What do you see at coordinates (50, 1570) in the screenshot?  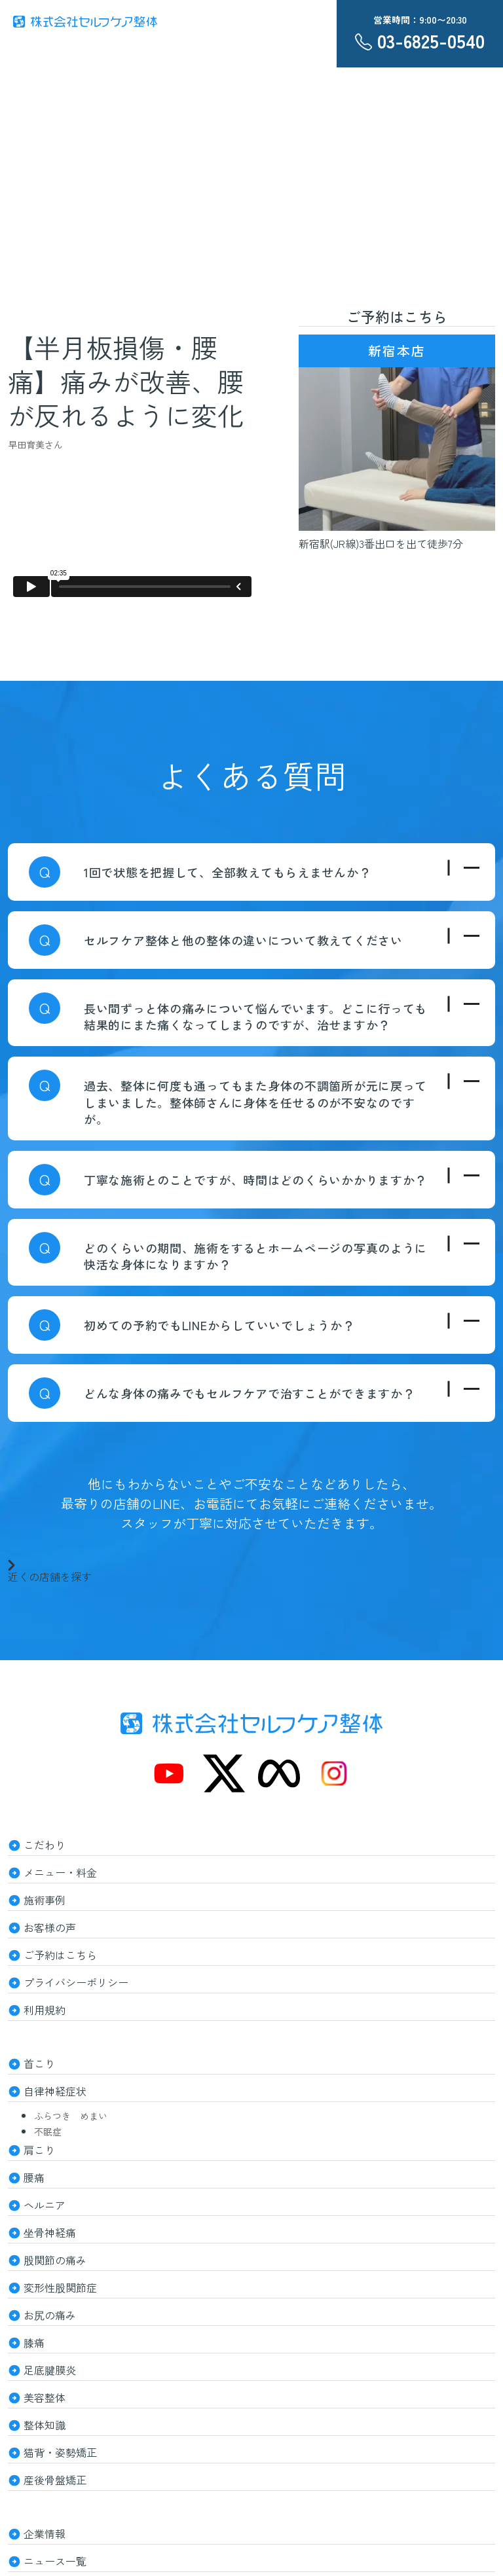 I see `近くの店舗を探す` at bounding box center [50, 1570].